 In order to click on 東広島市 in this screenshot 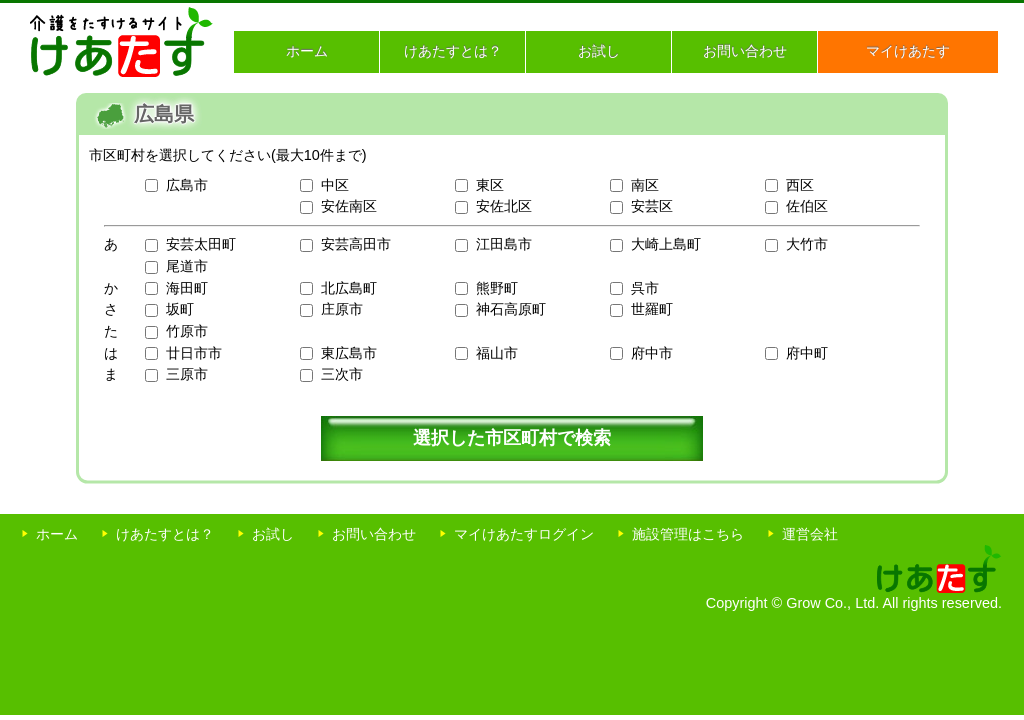, I will do `click(349, 353)`.